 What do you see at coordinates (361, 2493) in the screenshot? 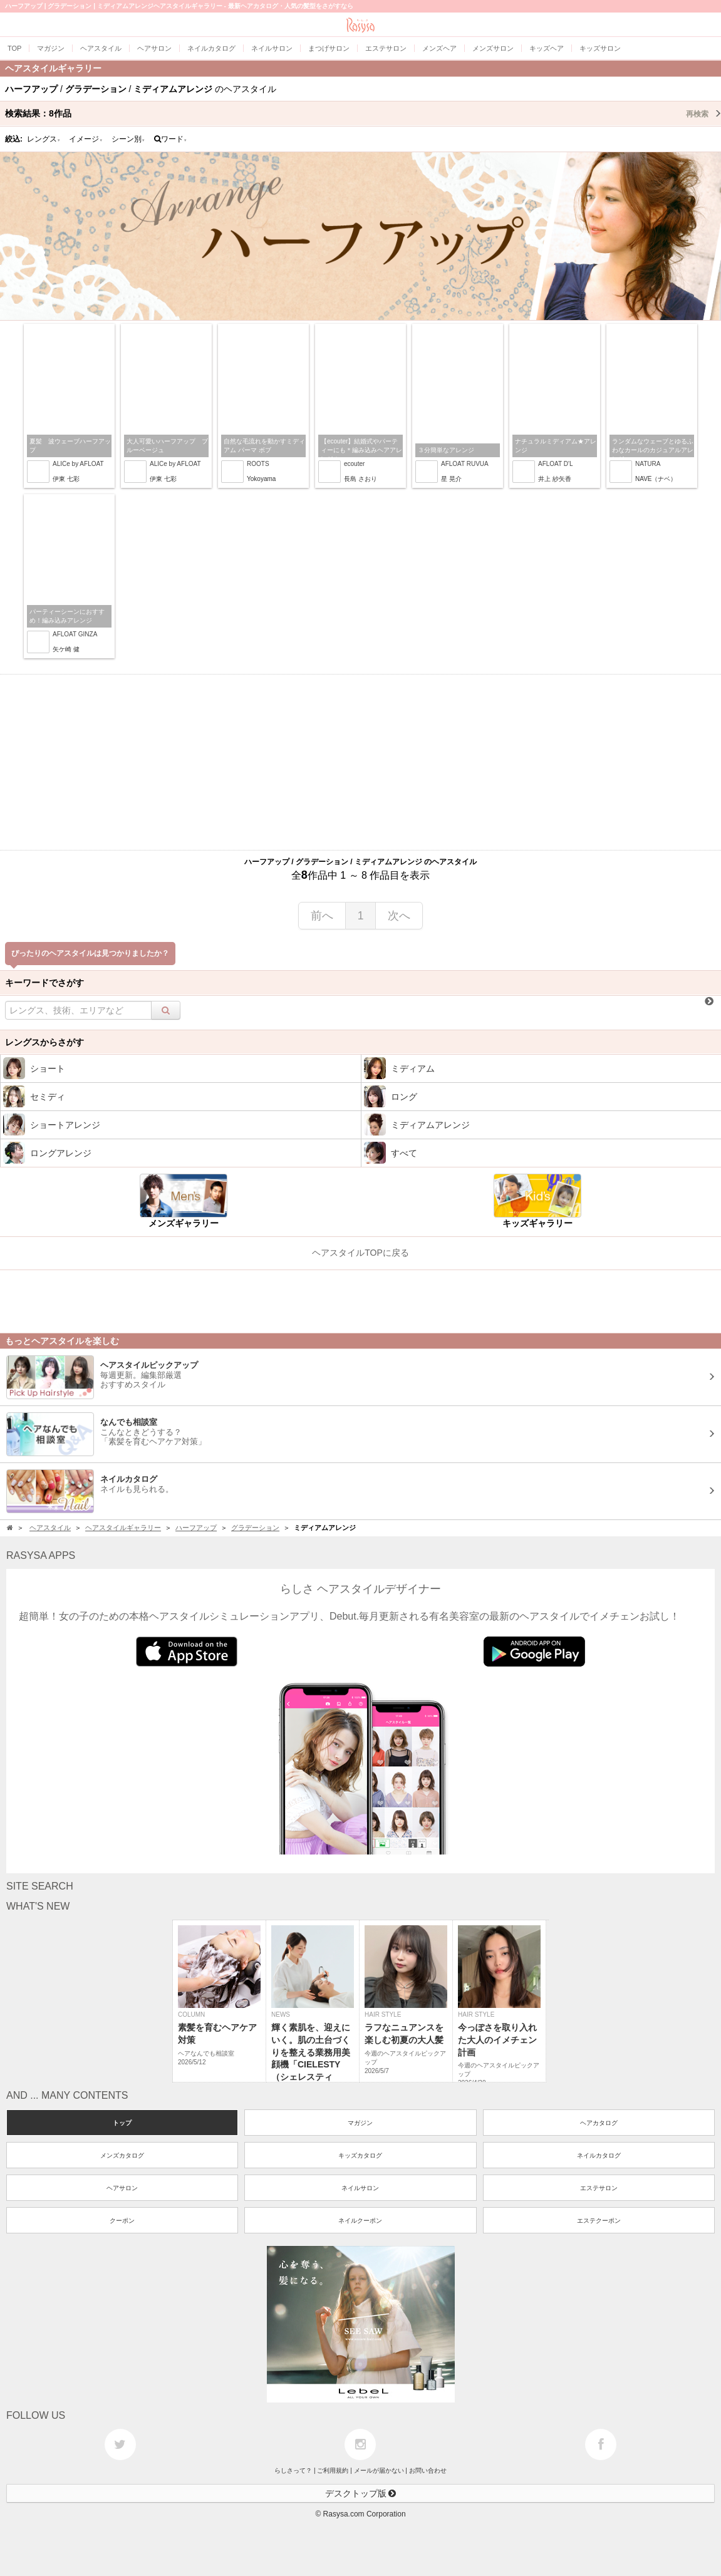
I see `デスクトップ版` at bounding box center [361, 2493].